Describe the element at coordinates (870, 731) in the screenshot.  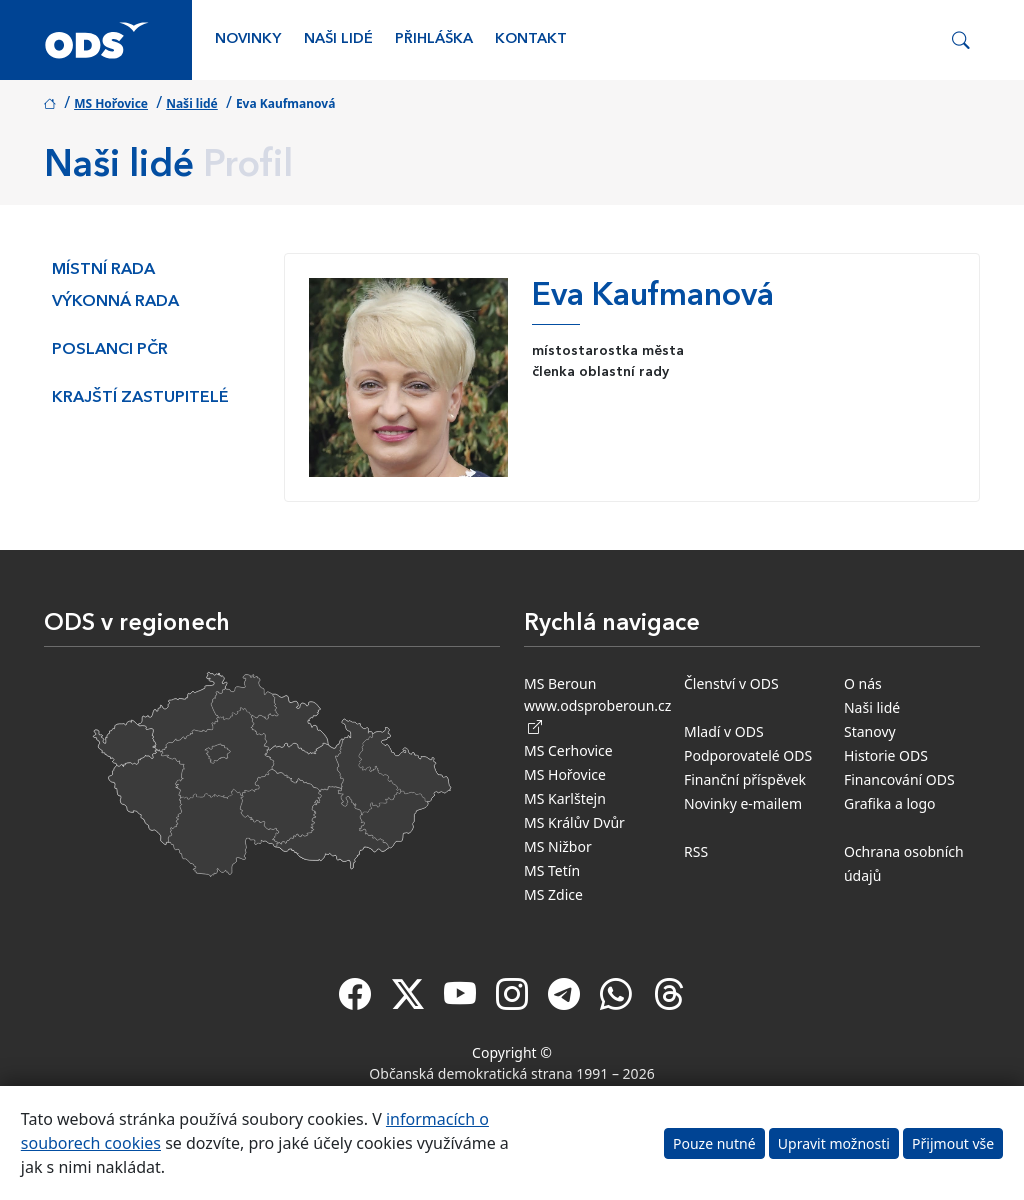
I see `Stanovy` at that location.